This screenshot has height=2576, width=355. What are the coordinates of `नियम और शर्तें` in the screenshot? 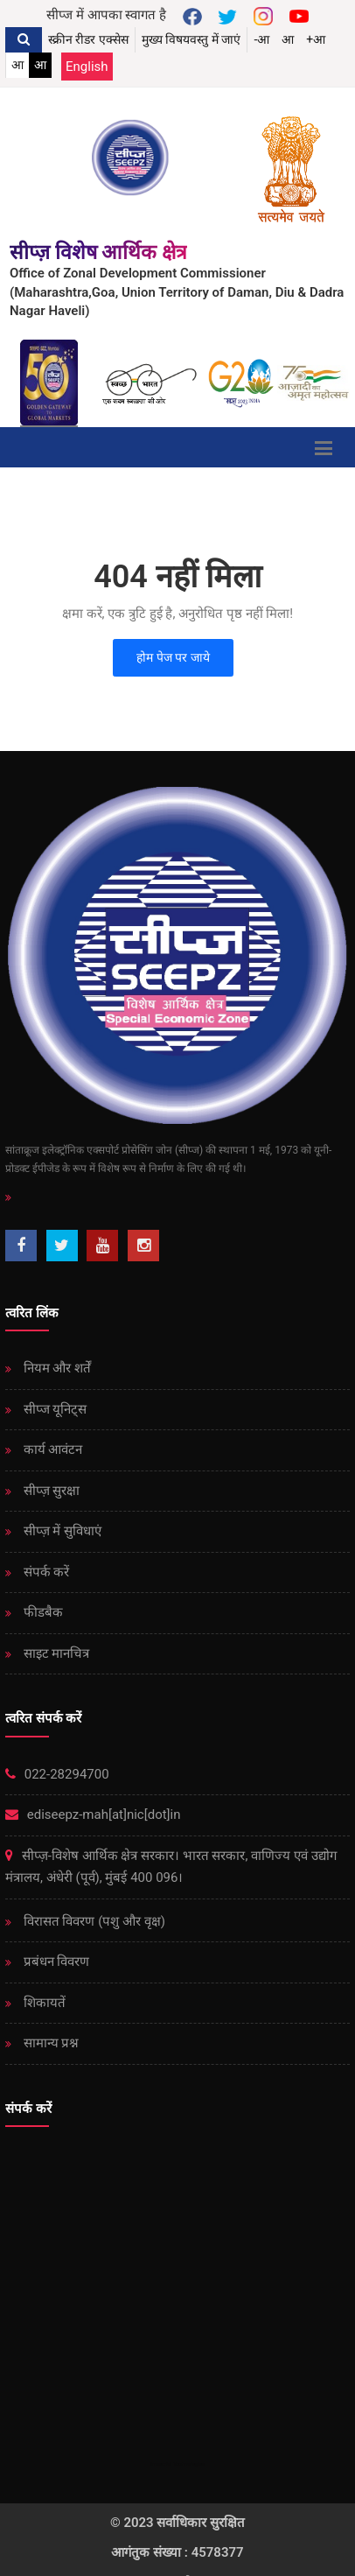 It's located at (55, 1368).